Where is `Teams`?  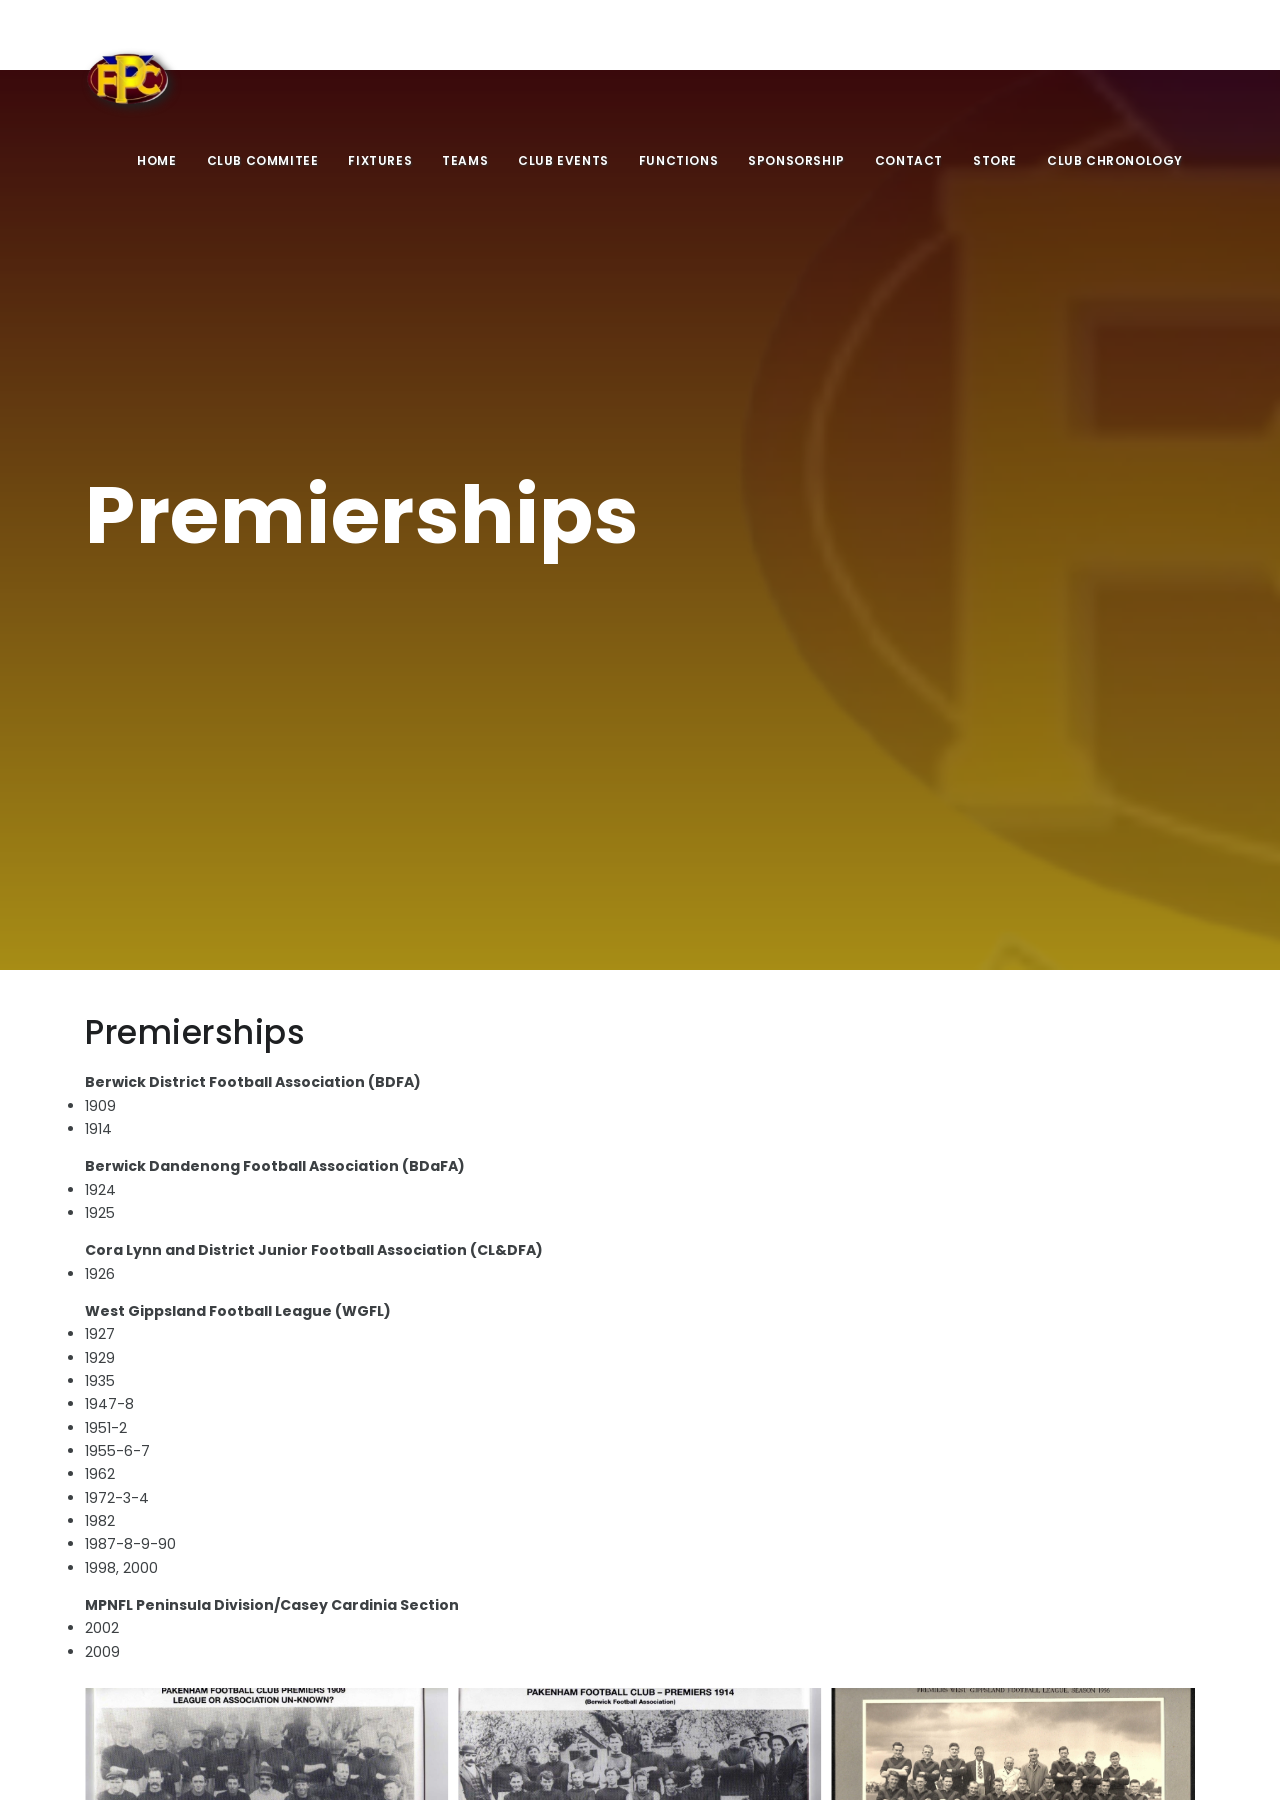 Teams is located at coordinates (465, 160).